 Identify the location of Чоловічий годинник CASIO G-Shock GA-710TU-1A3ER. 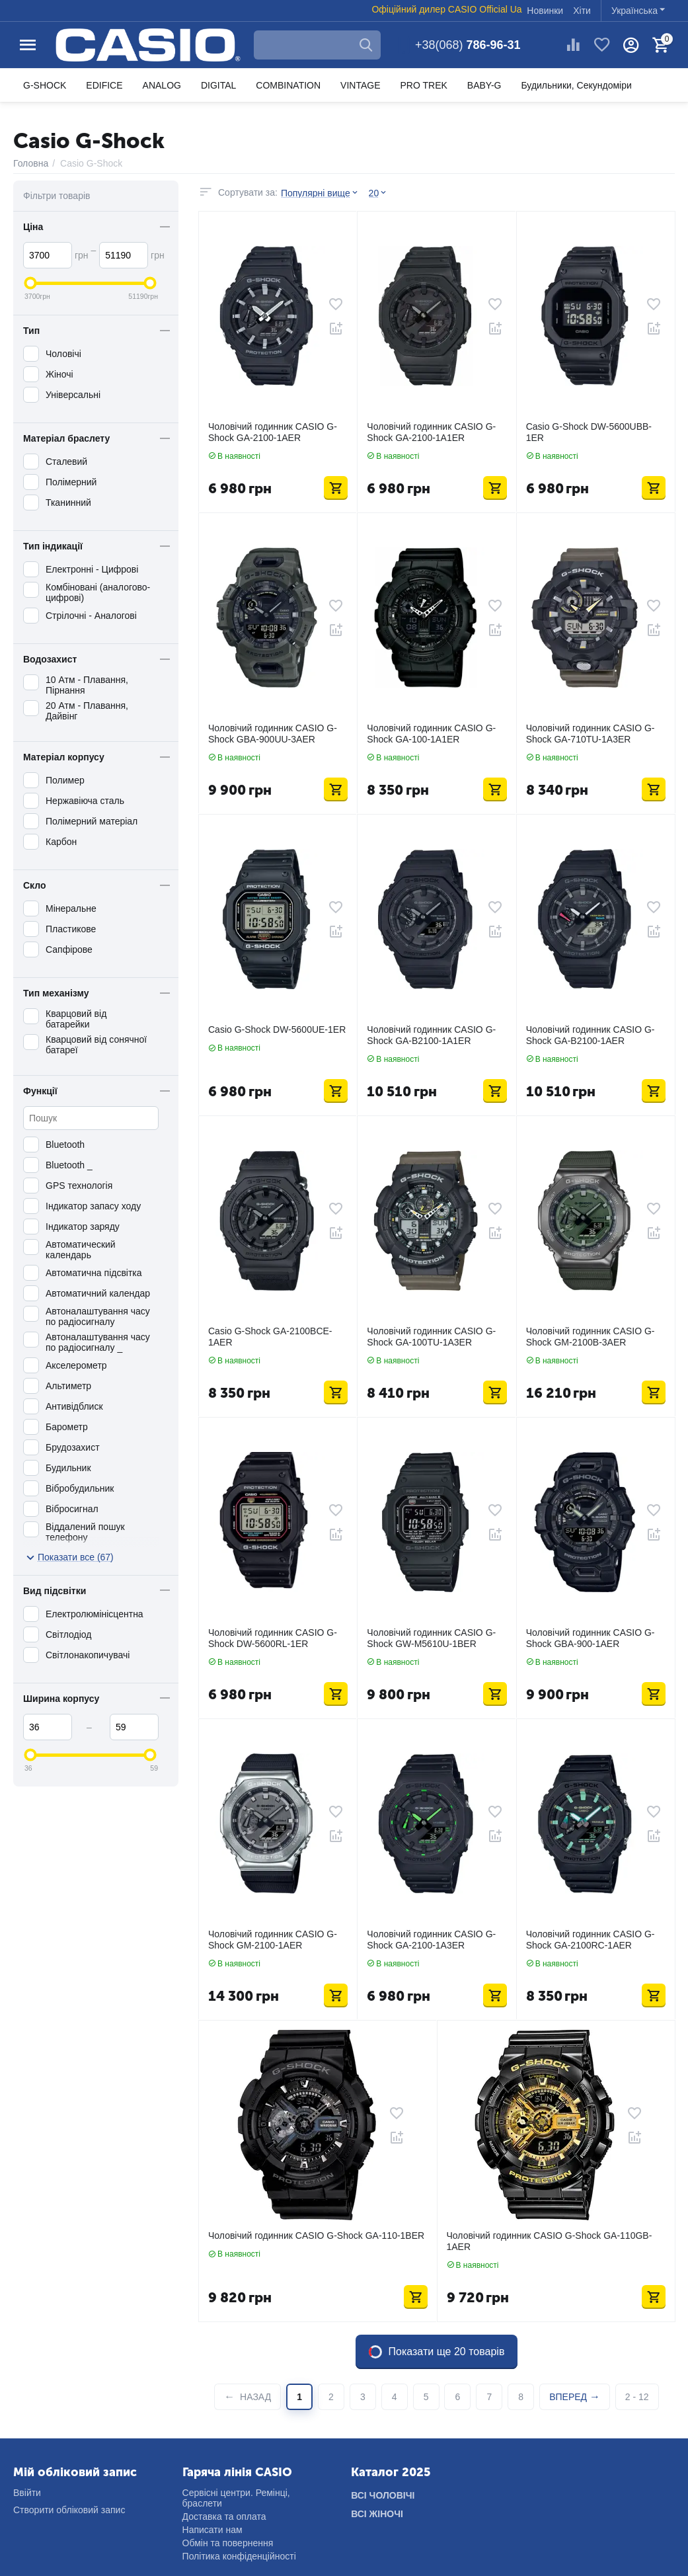
(590, 734).